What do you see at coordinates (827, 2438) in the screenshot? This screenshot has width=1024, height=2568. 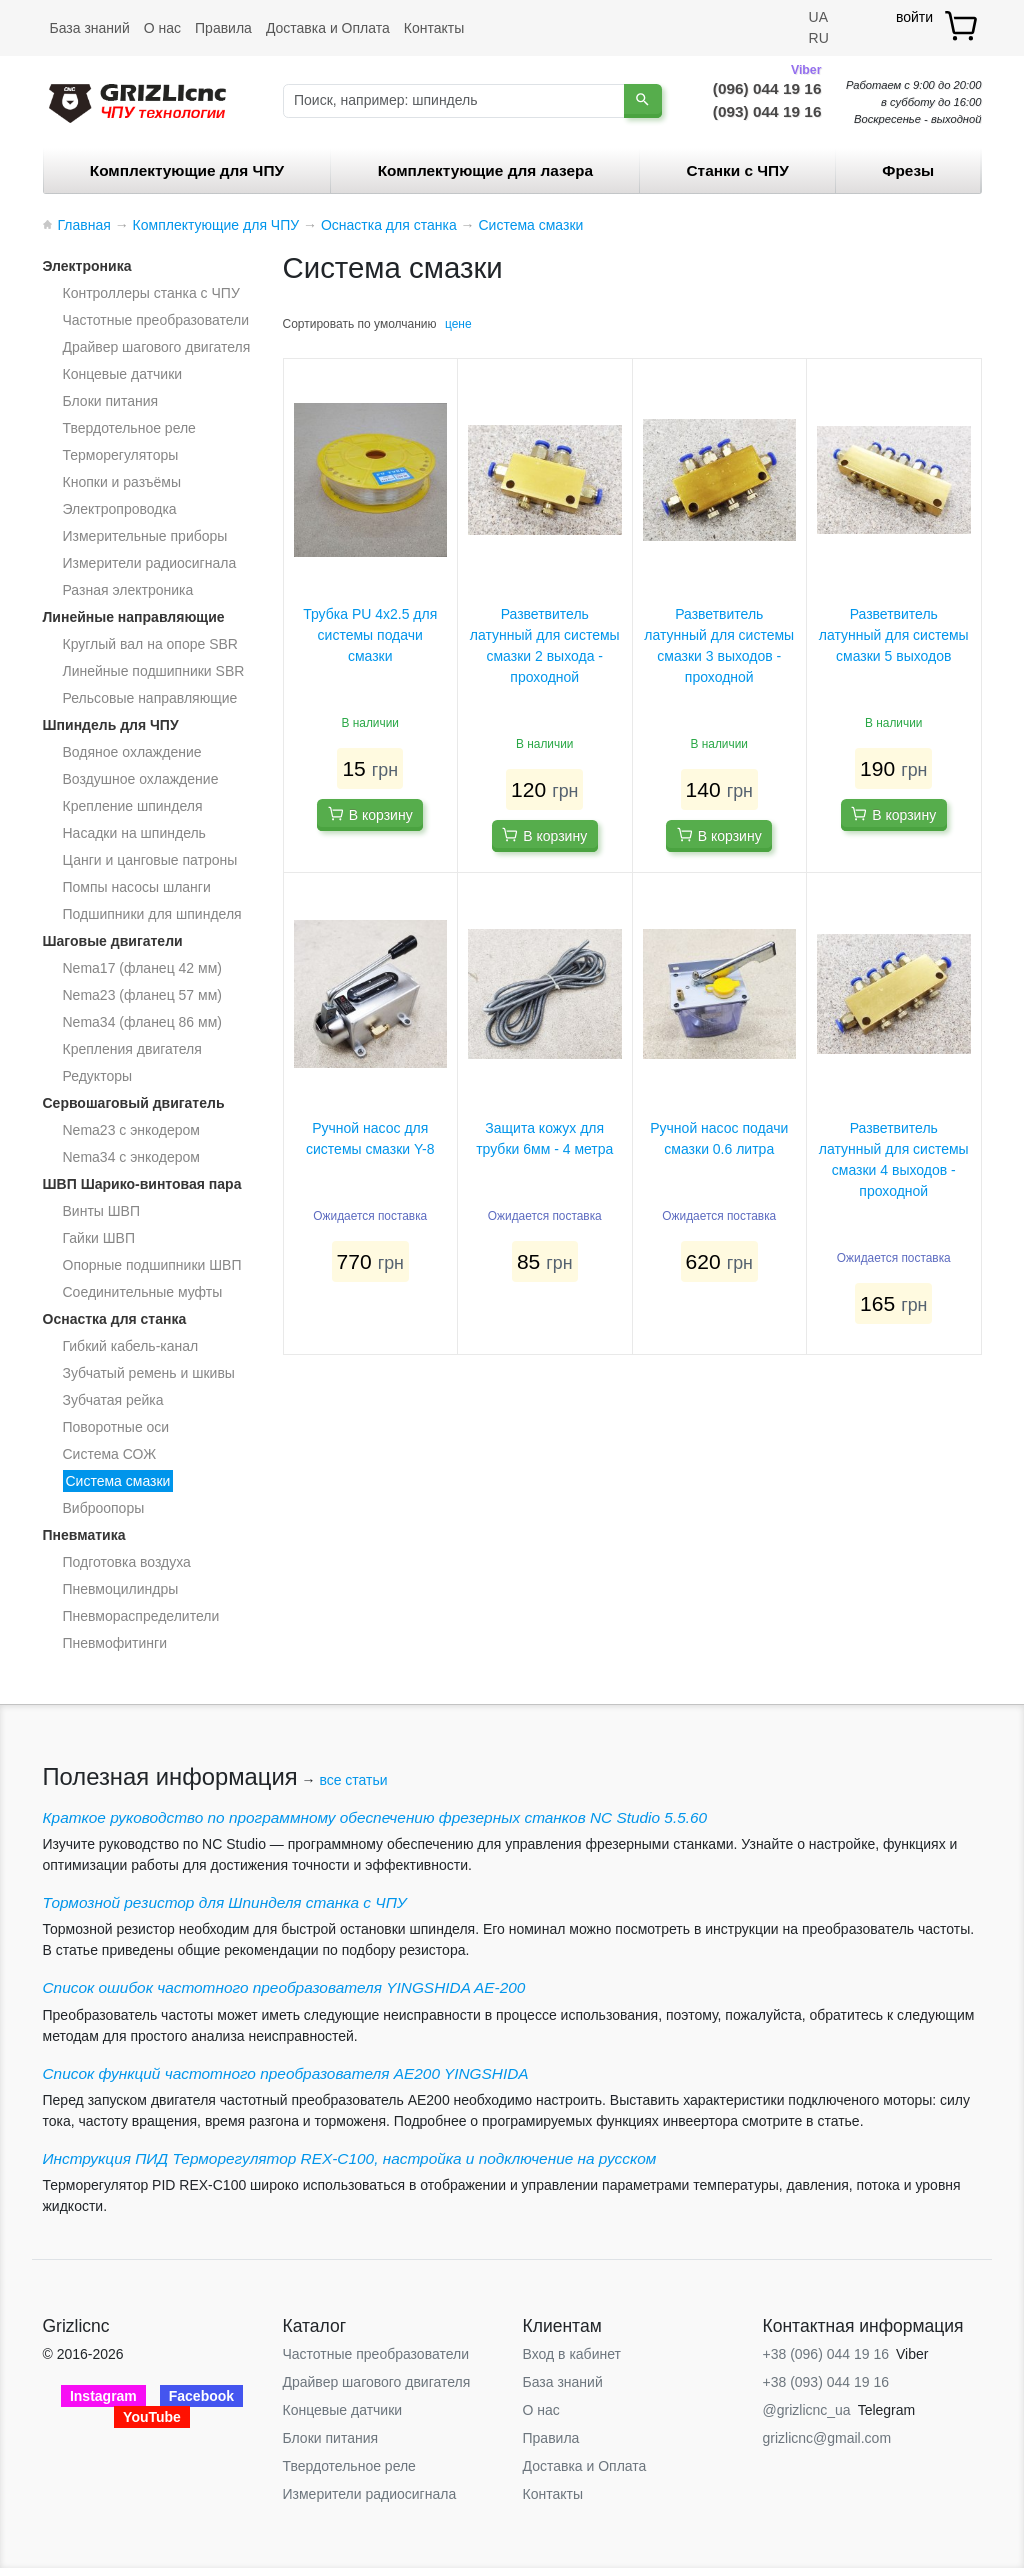 I see `grizlicnc@gmail.com` at bounding box center [827, 2438].